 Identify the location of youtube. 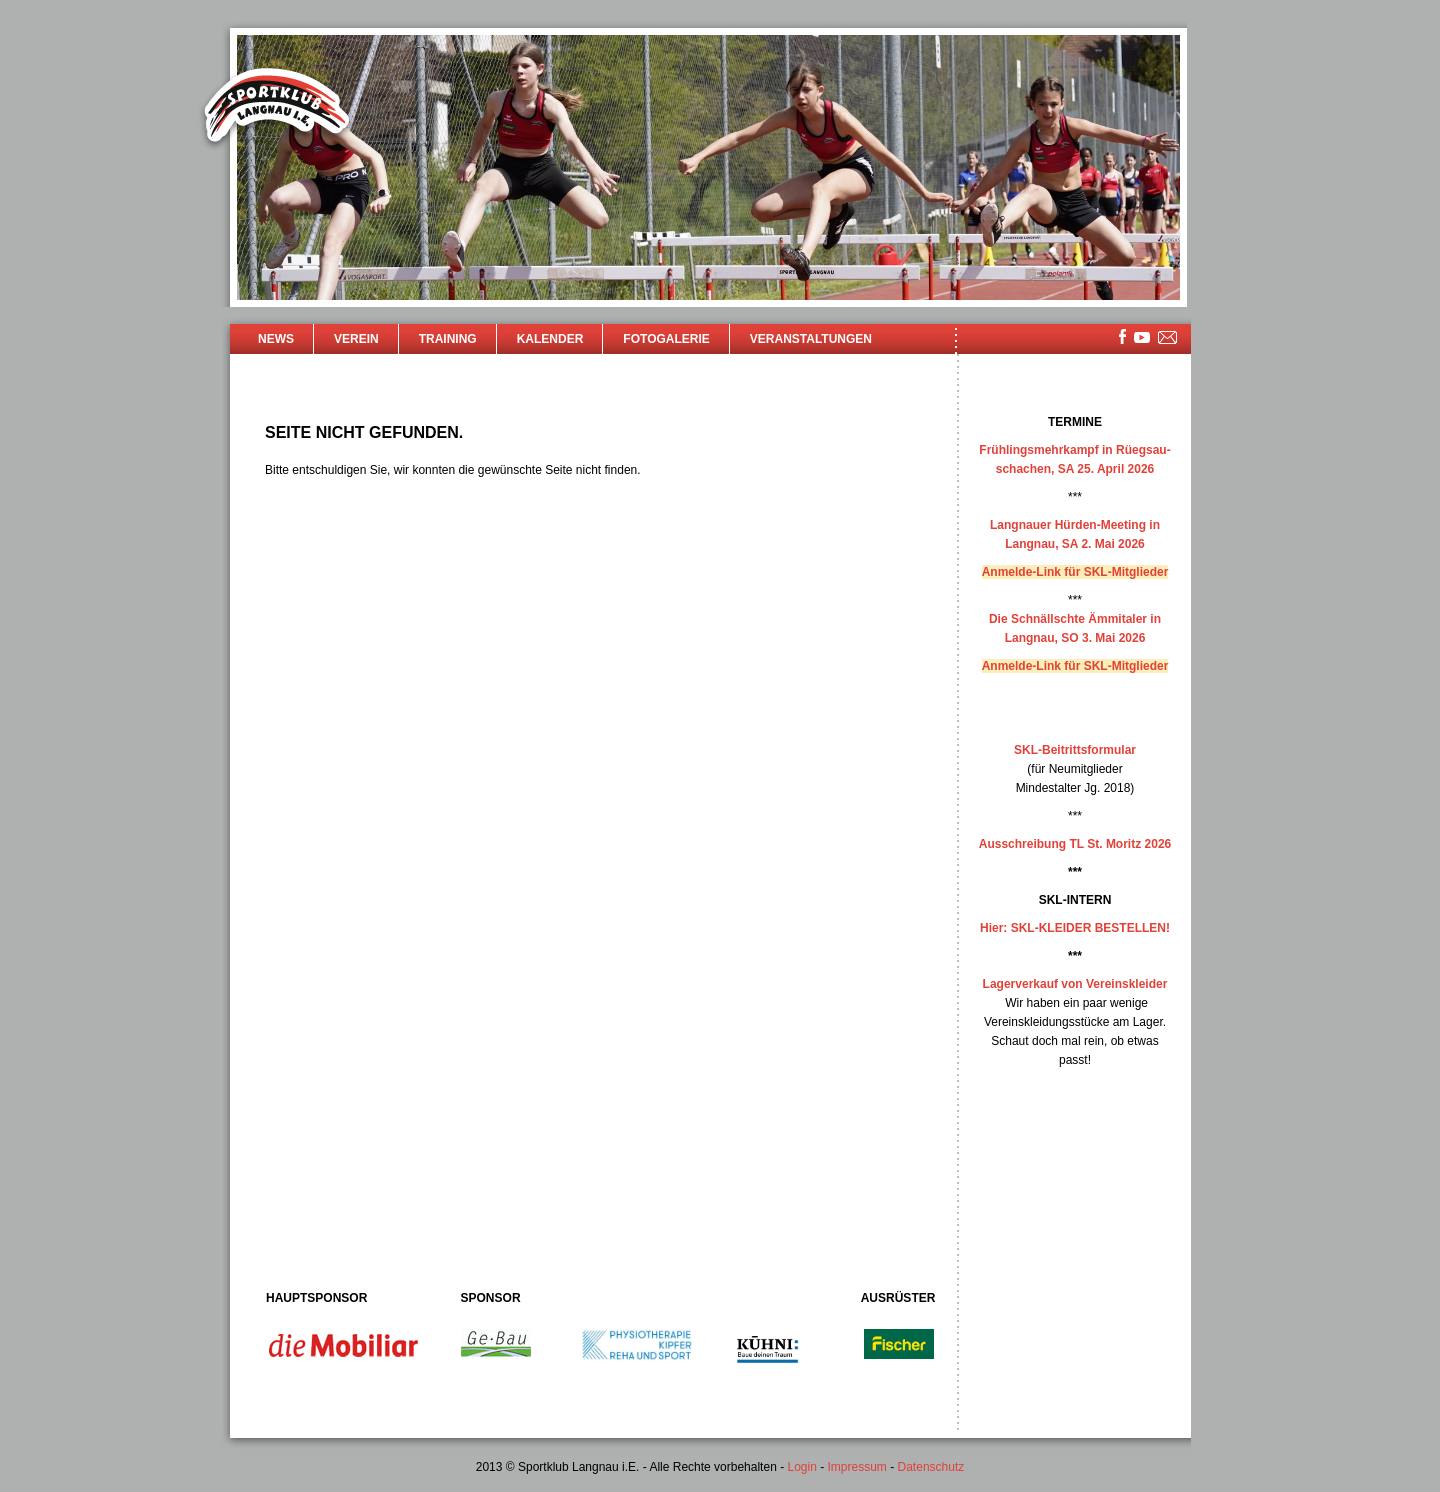
(1142, 337).